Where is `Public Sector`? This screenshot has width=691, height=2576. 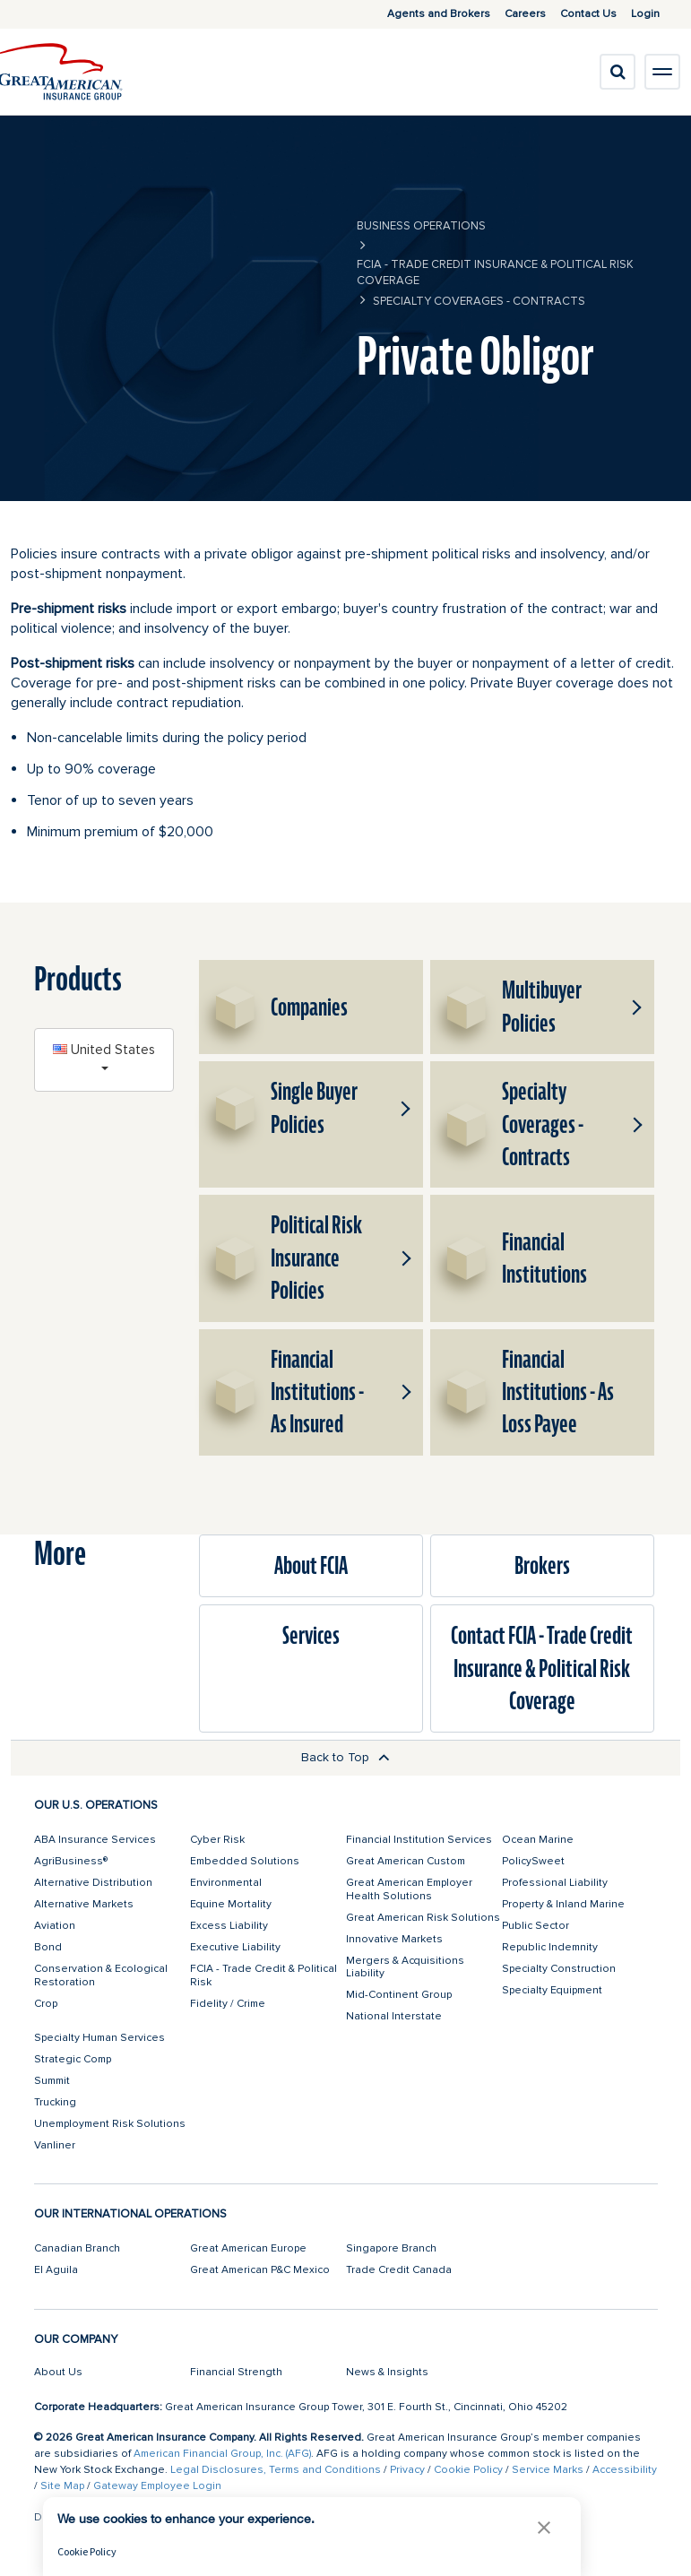
Public Sector is located at coordinates (535, 1925).